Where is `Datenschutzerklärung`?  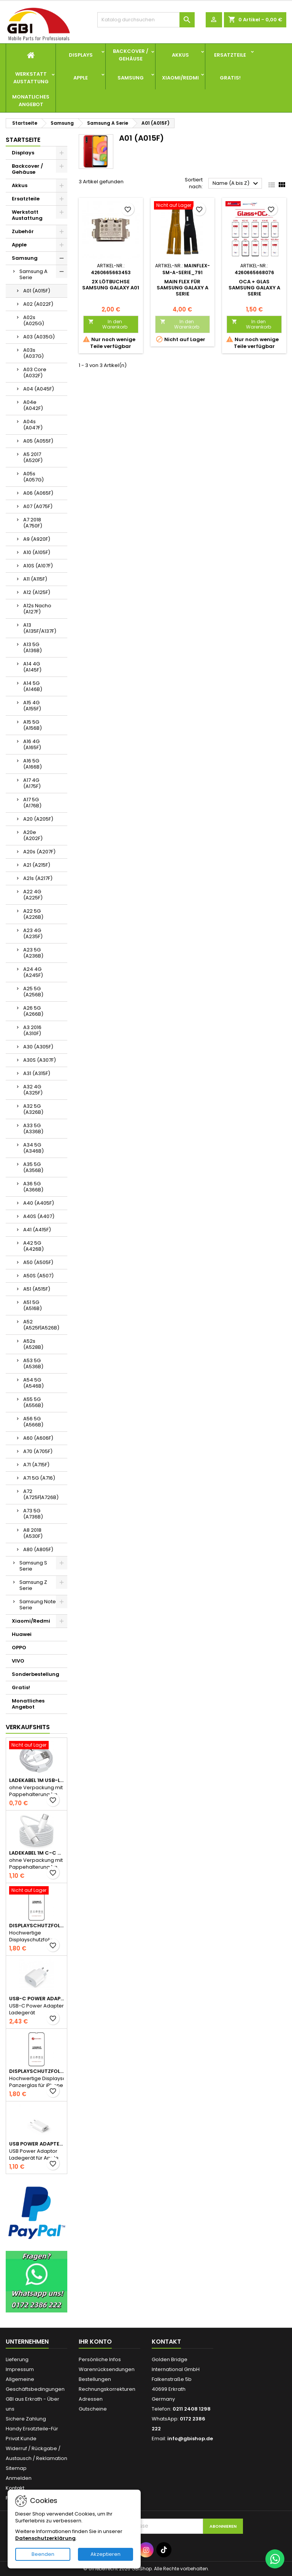
Datenschutzerklärung is located at coordinates (45, 2538).